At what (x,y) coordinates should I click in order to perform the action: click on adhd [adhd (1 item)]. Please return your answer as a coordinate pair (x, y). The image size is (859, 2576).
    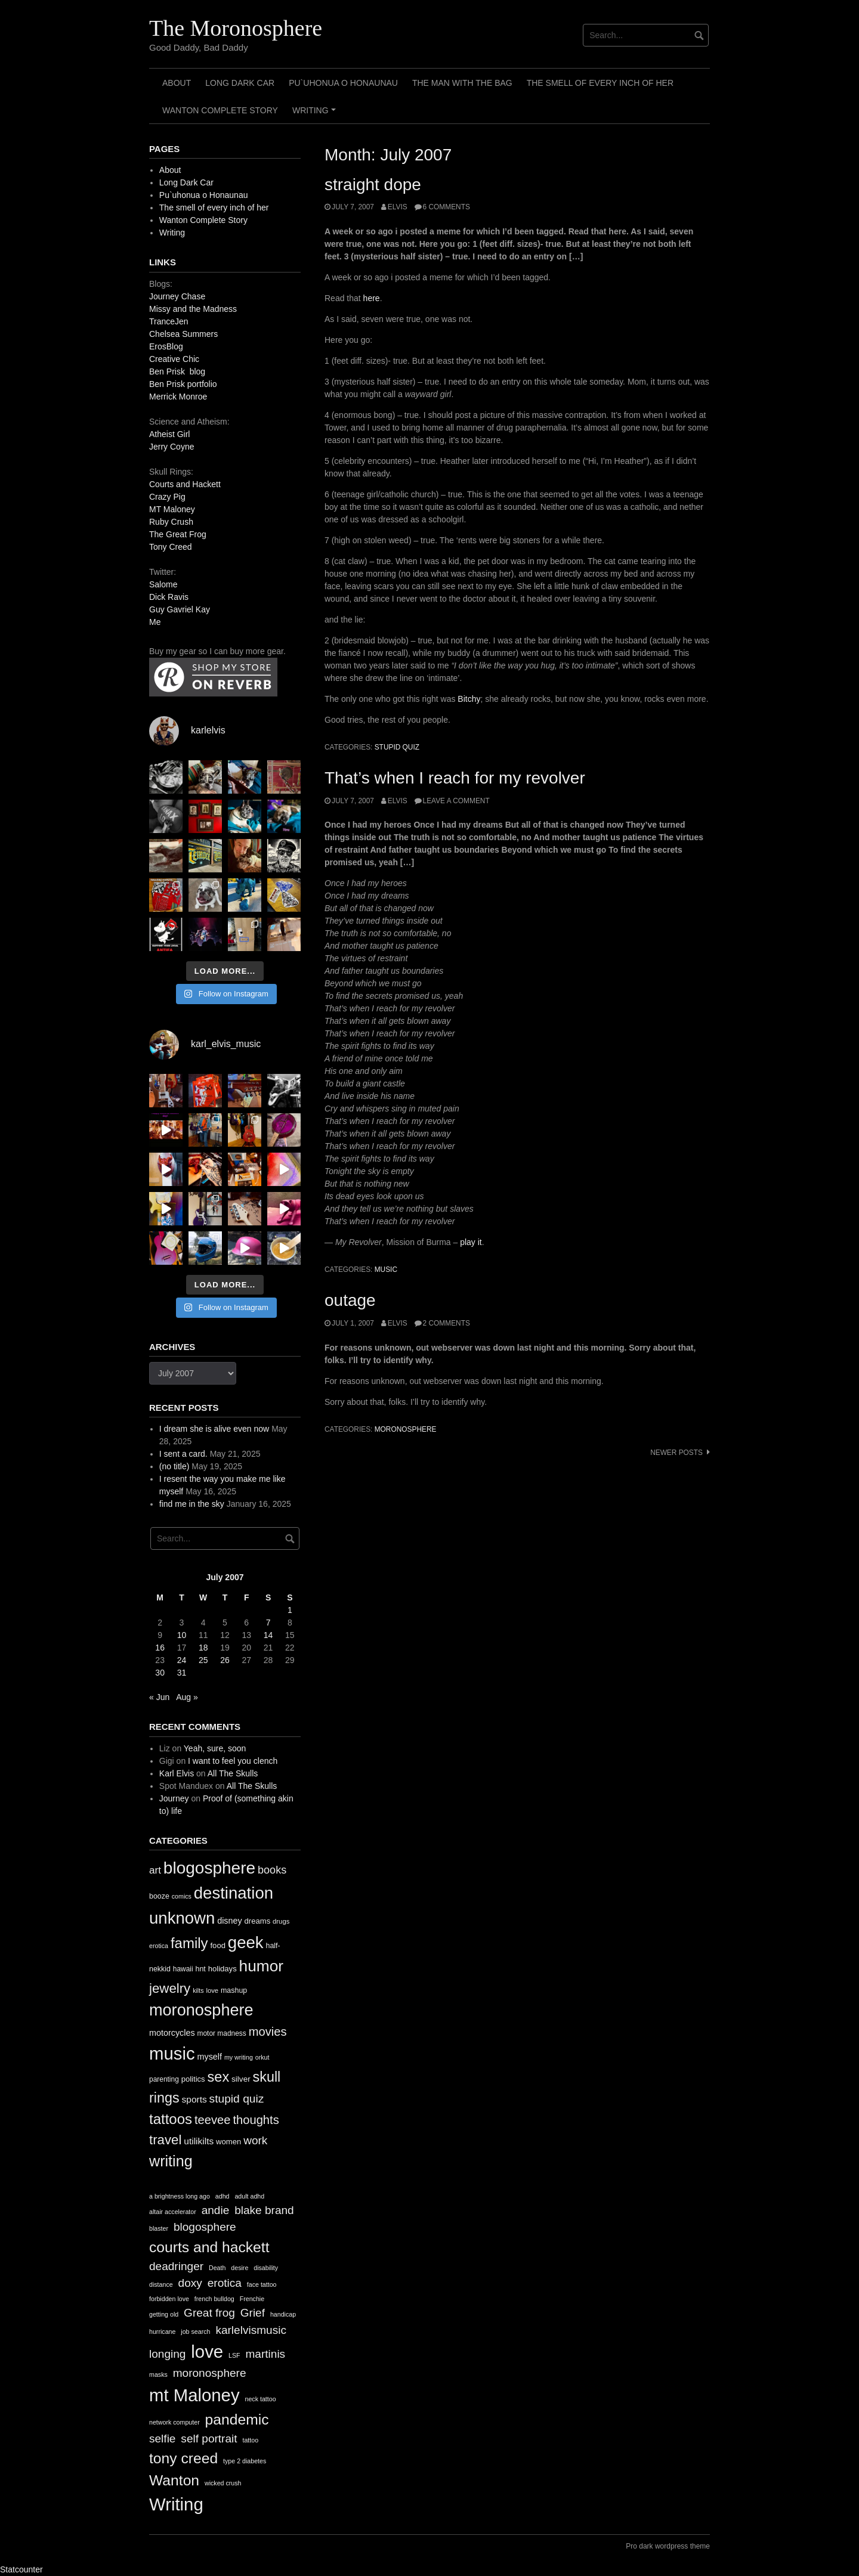
    Looking at the image, I should click on (222, 2196).